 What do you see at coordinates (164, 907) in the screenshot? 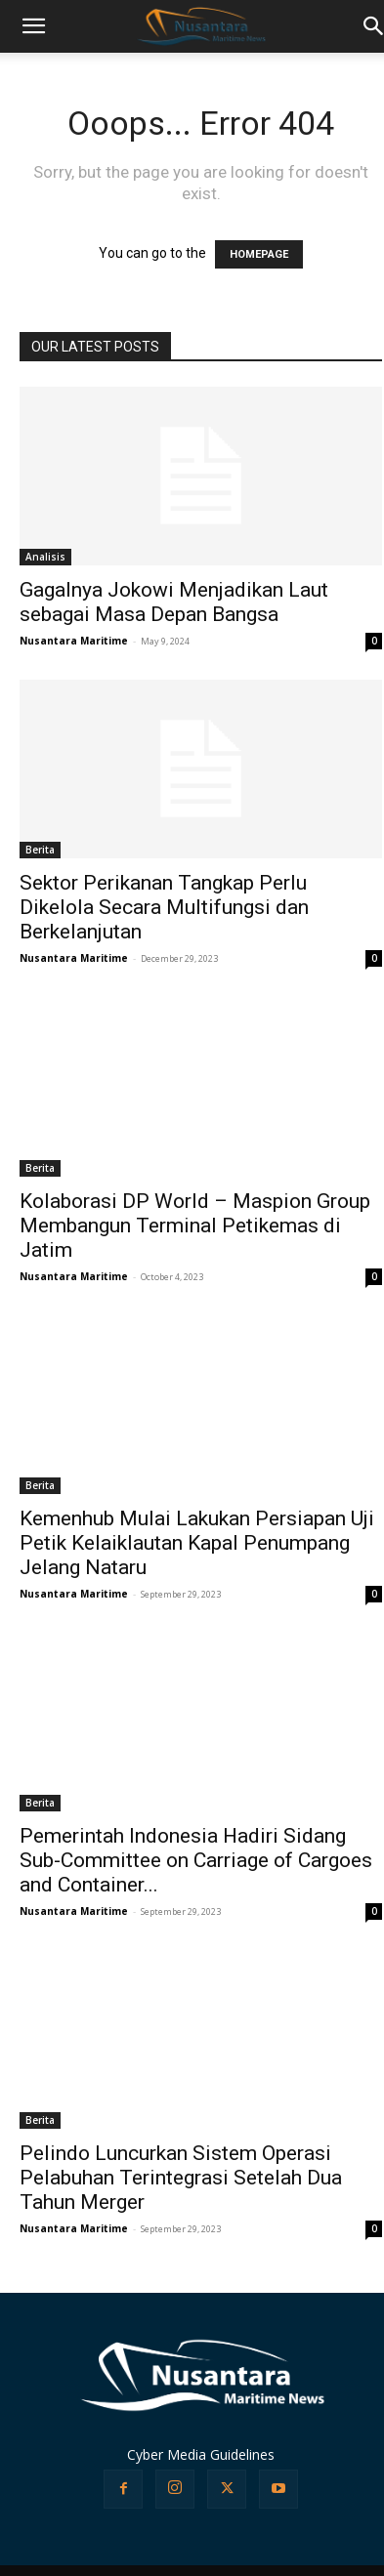
I see `Sektor Perikanan Tangkap Perlu Dikelola Secara Multifungsi dan Berkelanjutan` at bounding box center [164, 907].